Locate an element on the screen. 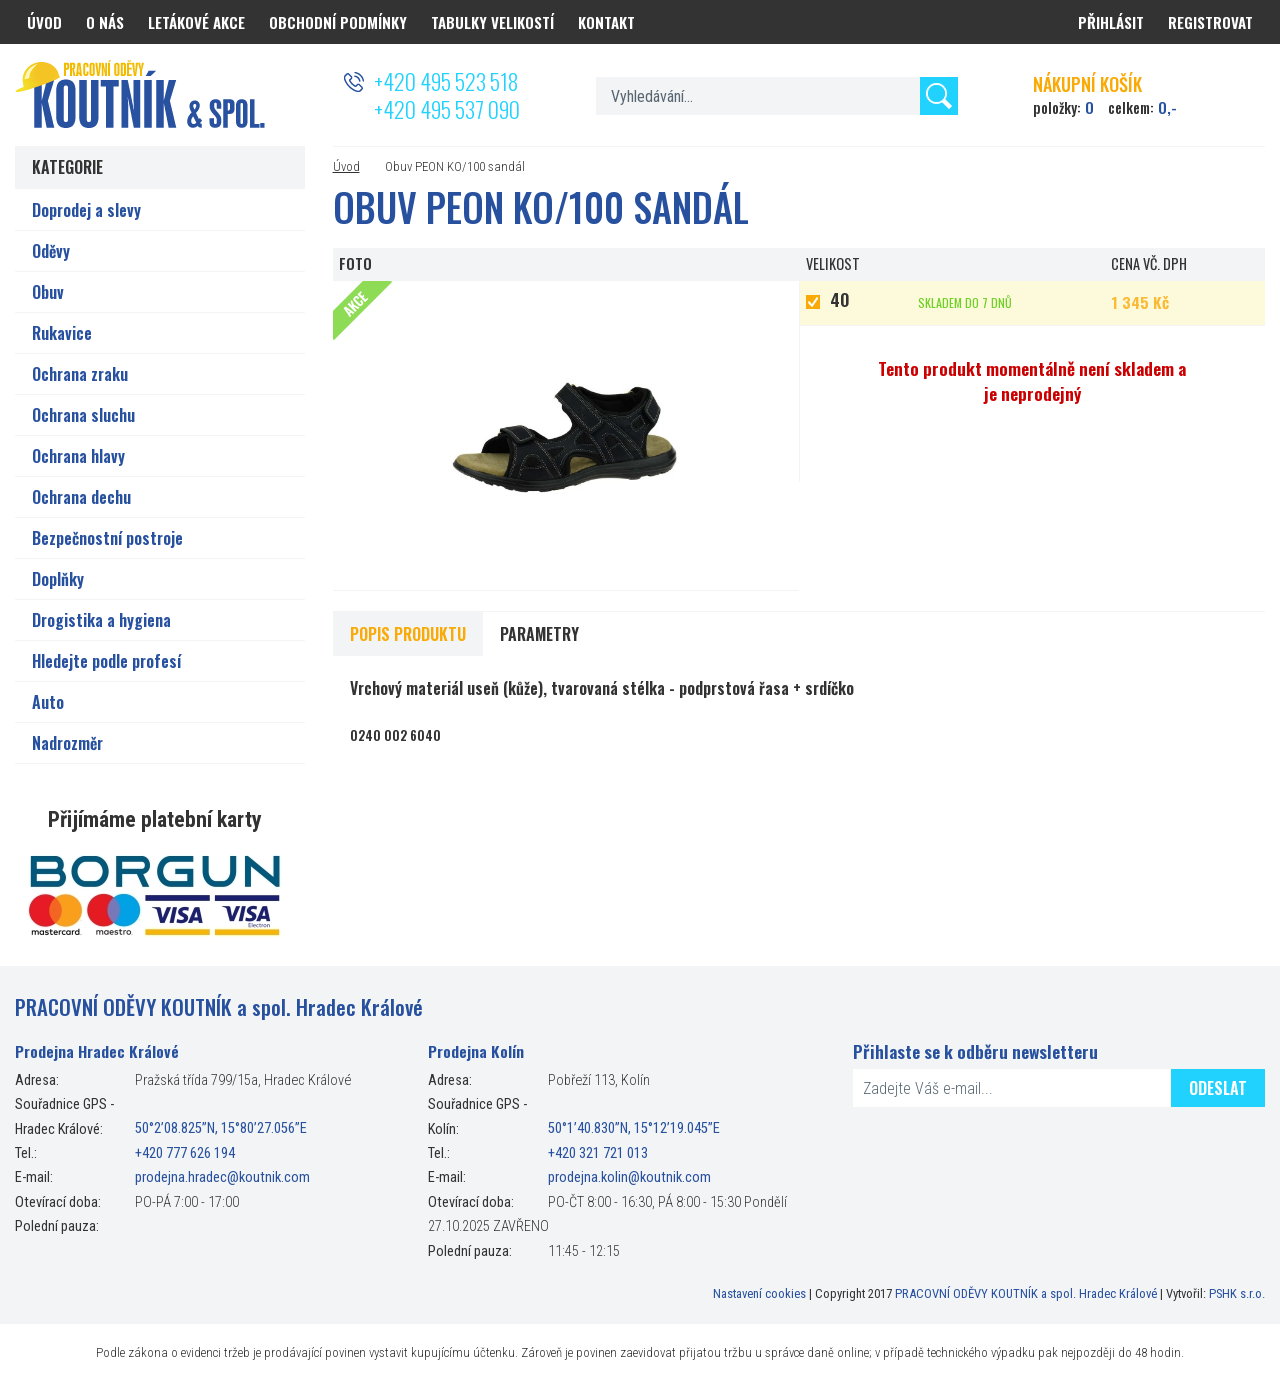 This screenshot has height=1382, width=1280. 50°1’40.830”N, 15°12’19.045”E is located at coordinates (634, 1129).